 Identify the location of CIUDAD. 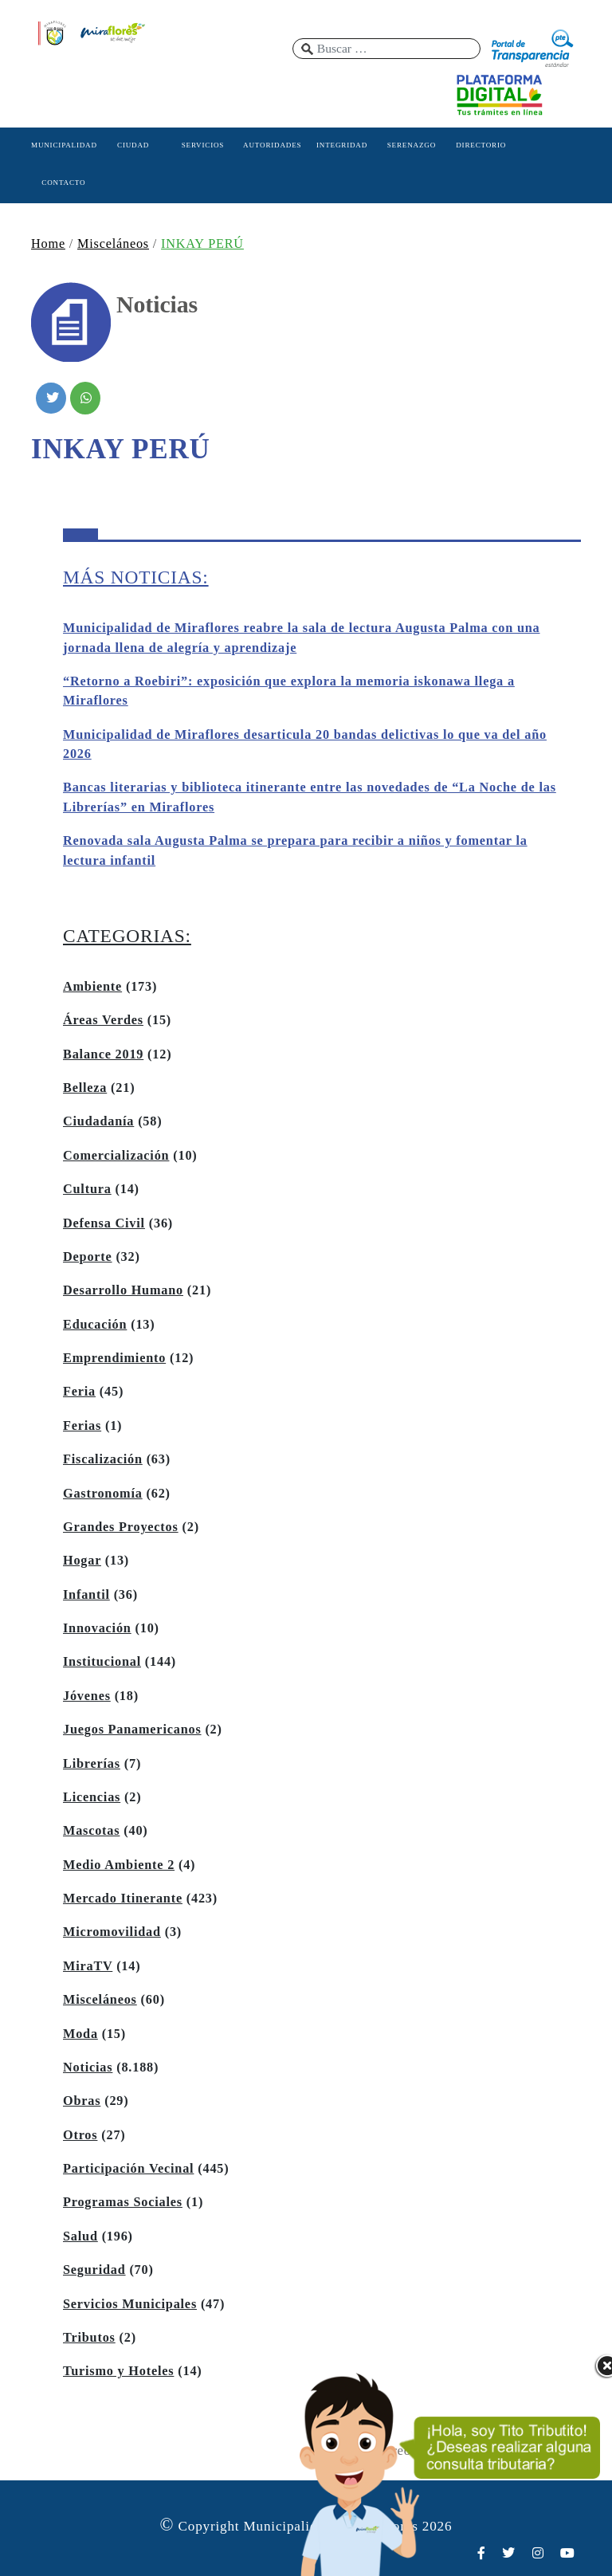
(133, 145).